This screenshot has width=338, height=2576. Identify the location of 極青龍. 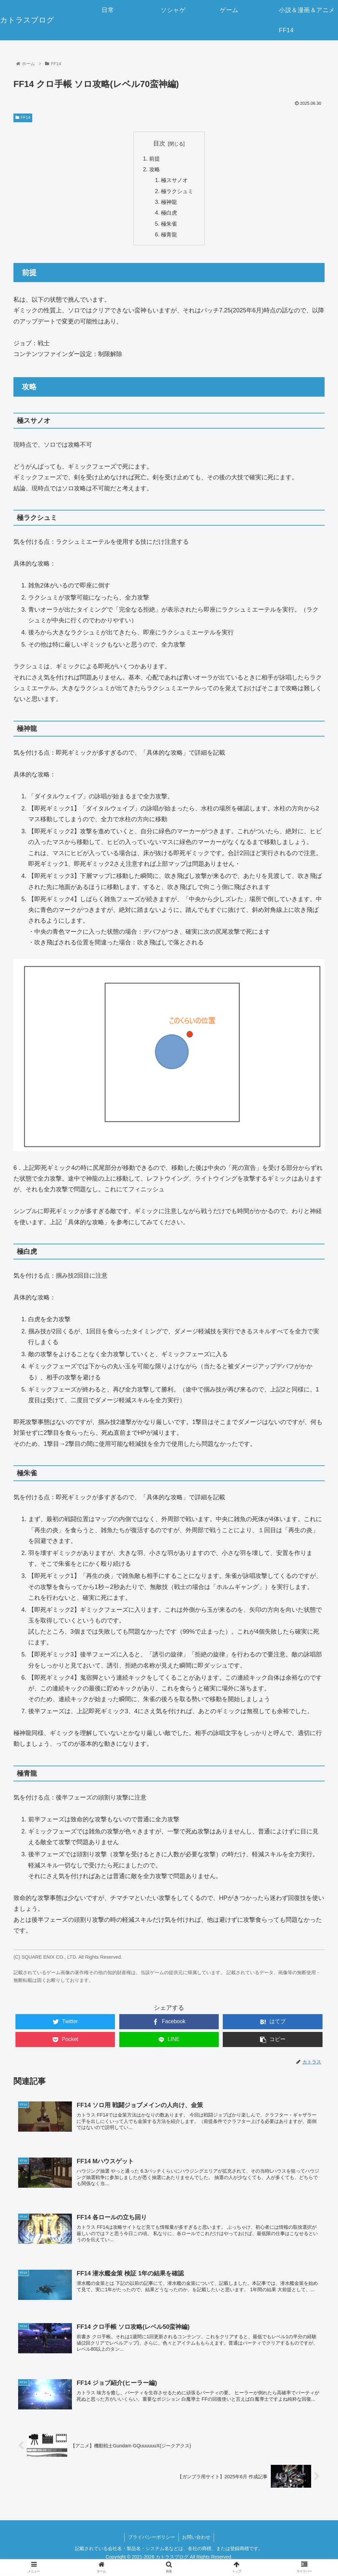
(169, 235).